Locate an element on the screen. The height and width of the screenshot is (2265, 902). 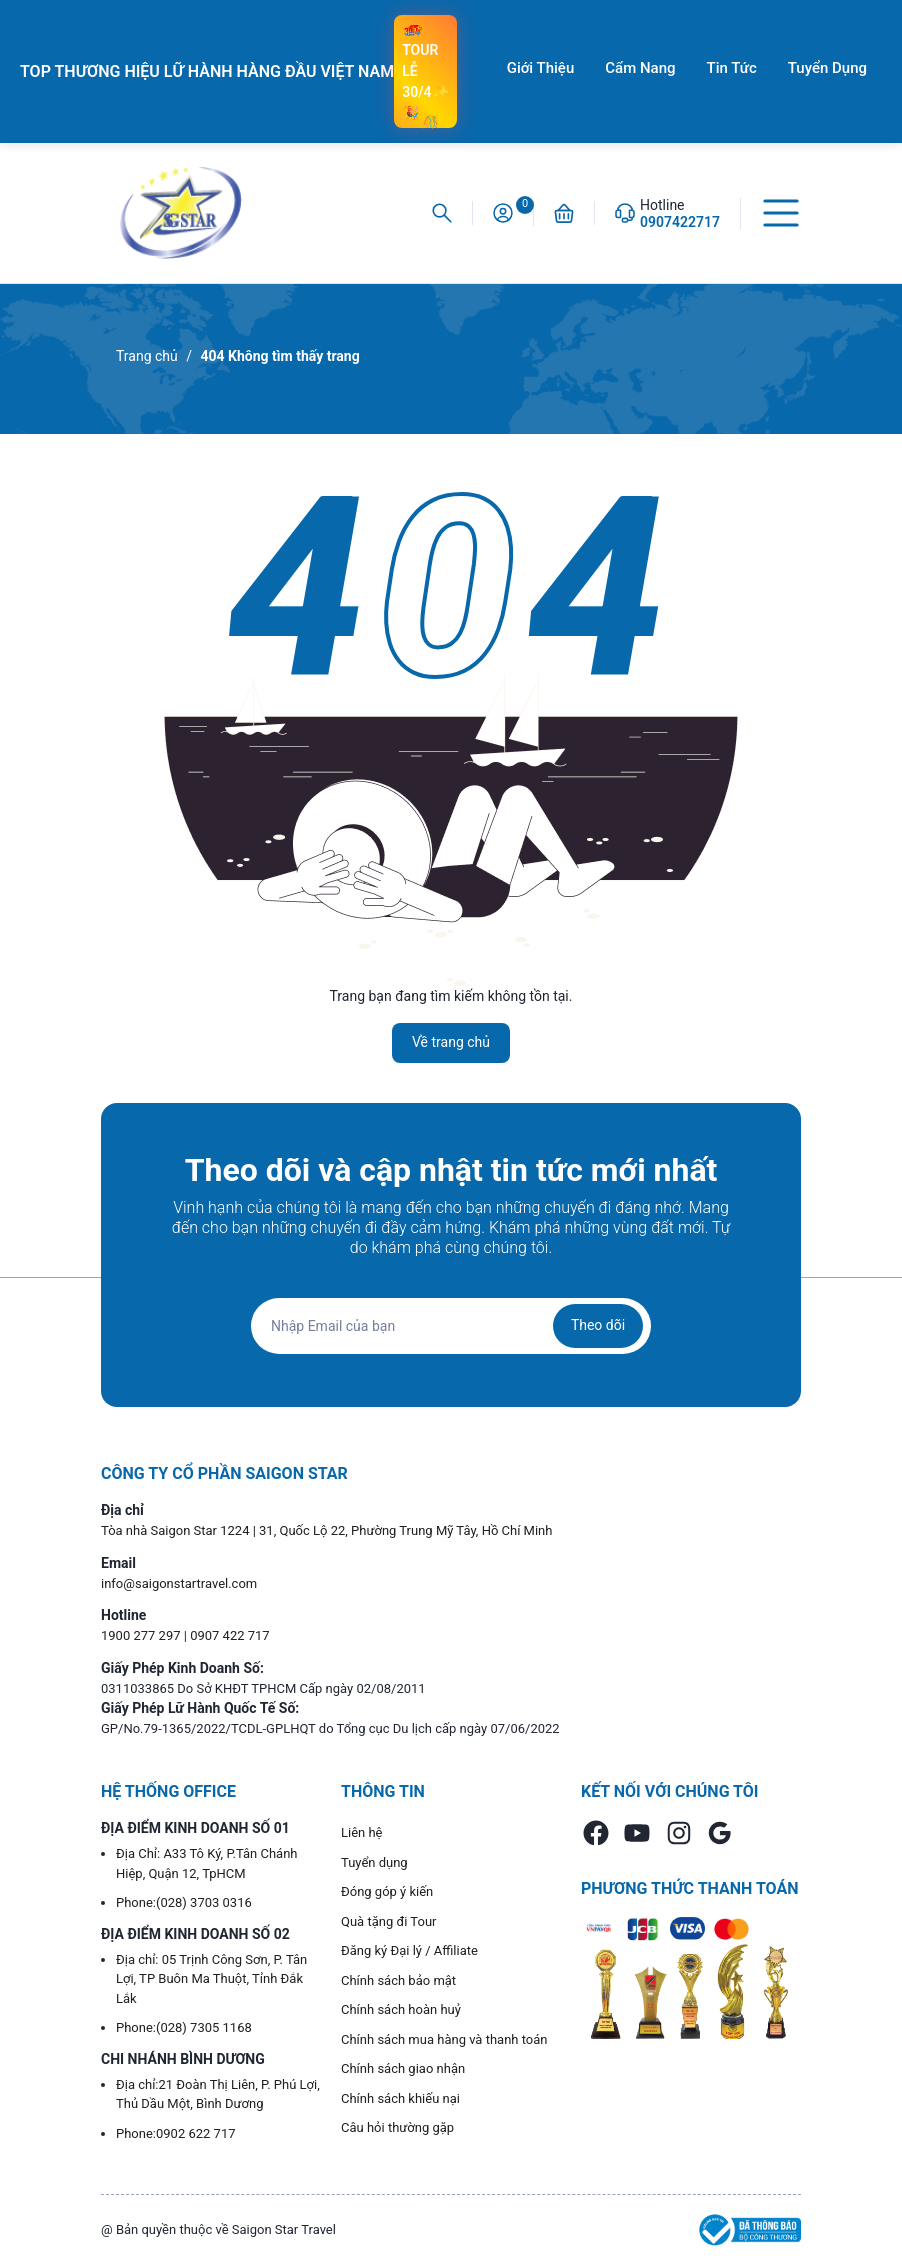
Giới Thiệu is located at coordinates (541, 68).